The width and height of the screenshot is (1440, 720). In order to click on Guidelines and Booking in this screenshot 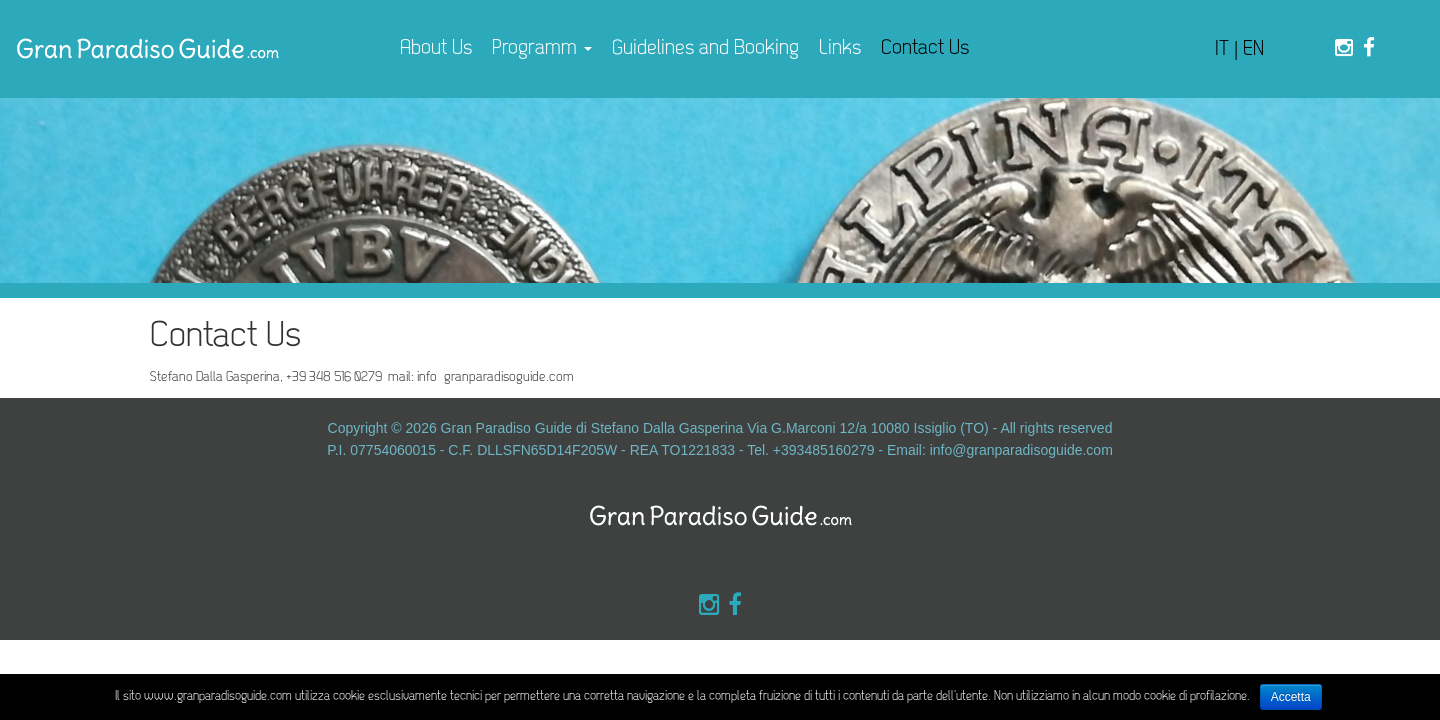, I will do `click(705, 48)`.